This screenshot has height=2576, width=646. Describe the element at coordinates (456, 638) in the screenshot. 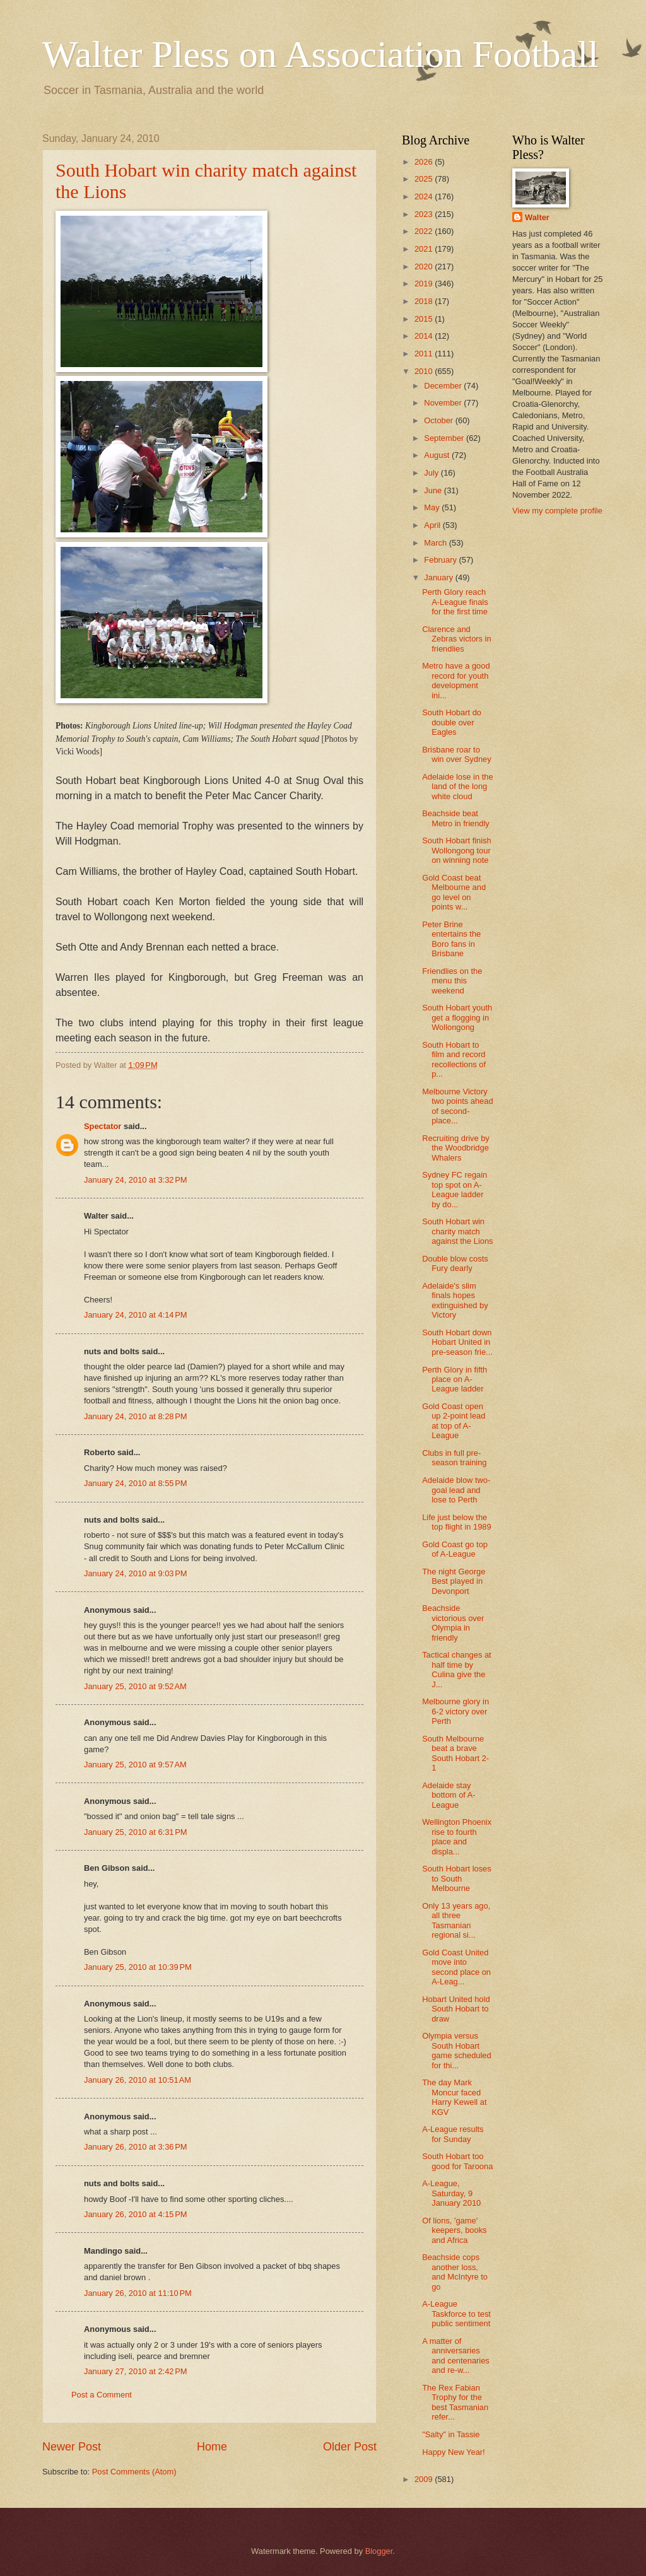

I see `Clarence and Zebras victors in friendlies` at that location.